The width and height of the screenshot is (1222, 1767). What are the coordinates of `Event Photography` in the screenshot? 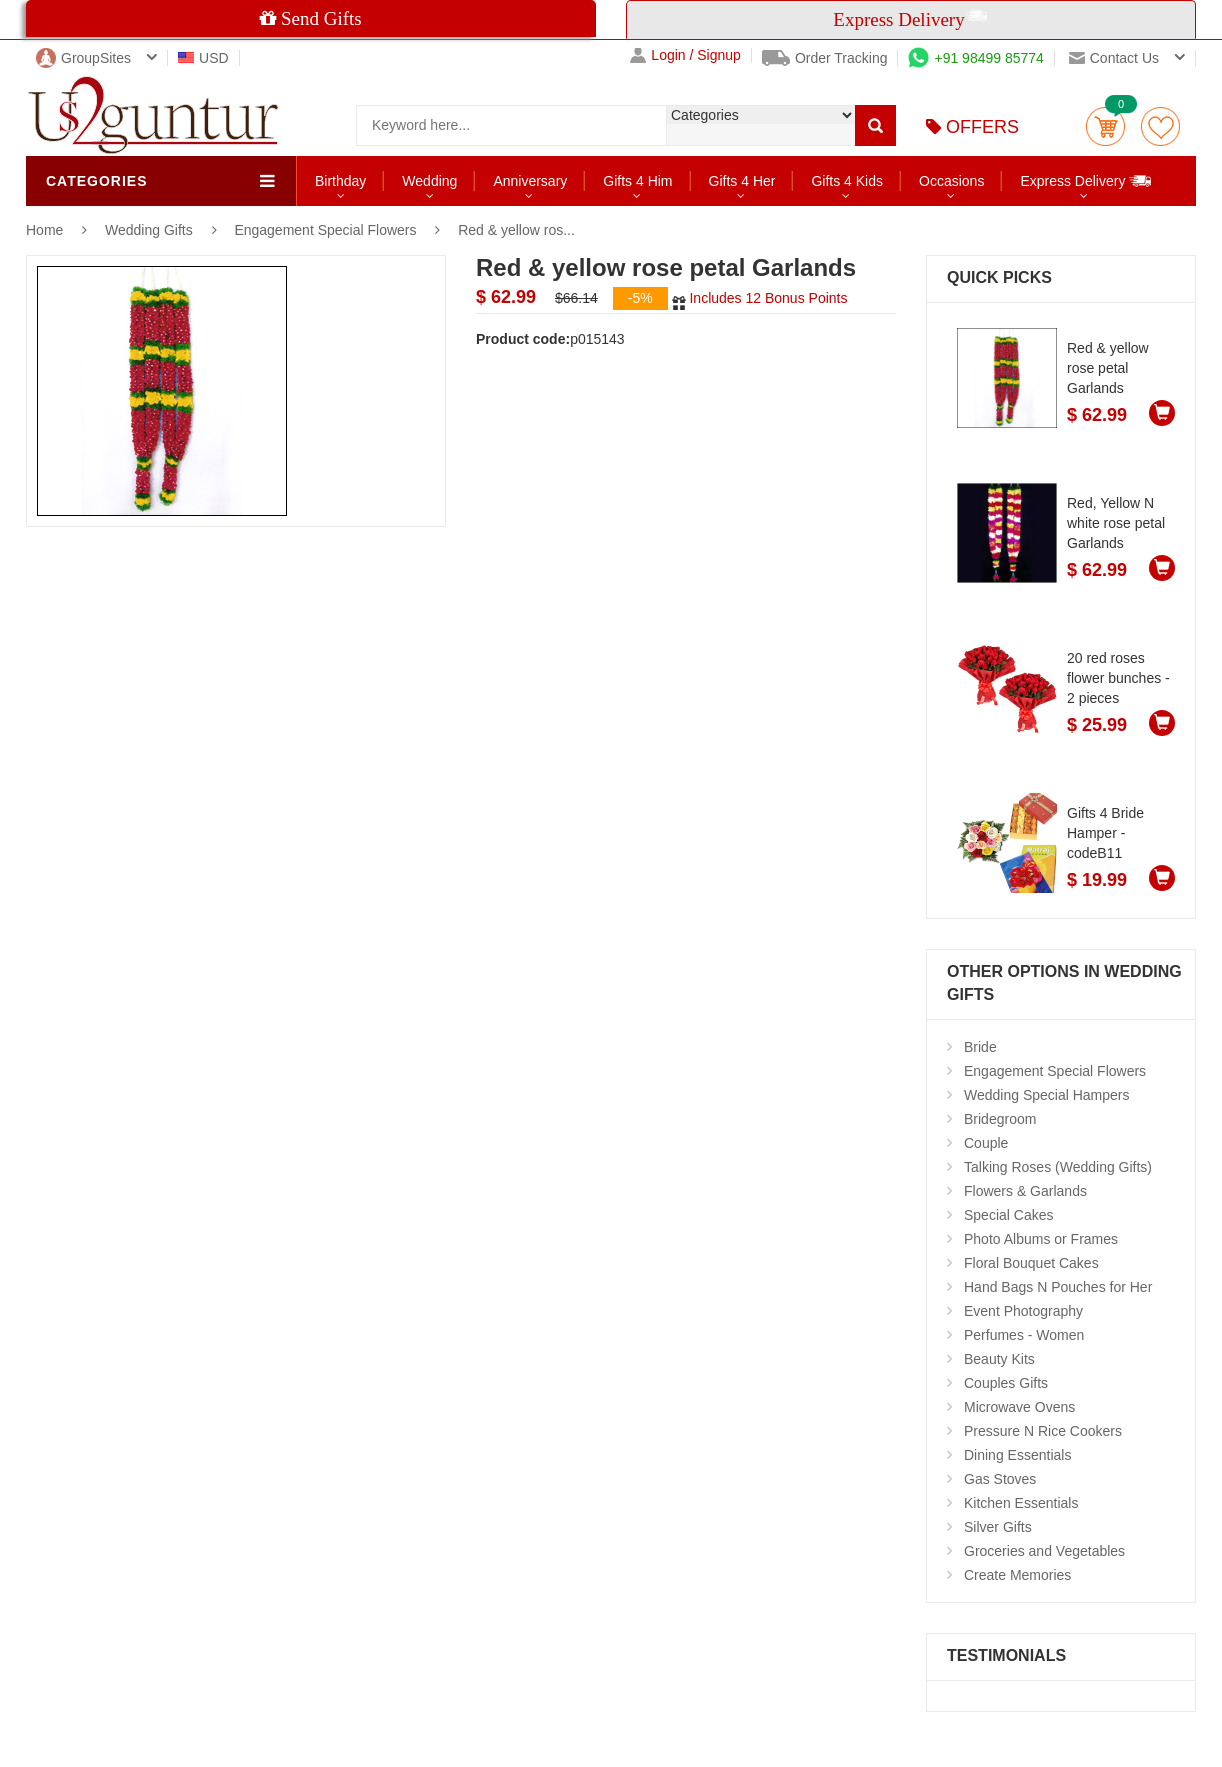 It's located at (1023, 1311).